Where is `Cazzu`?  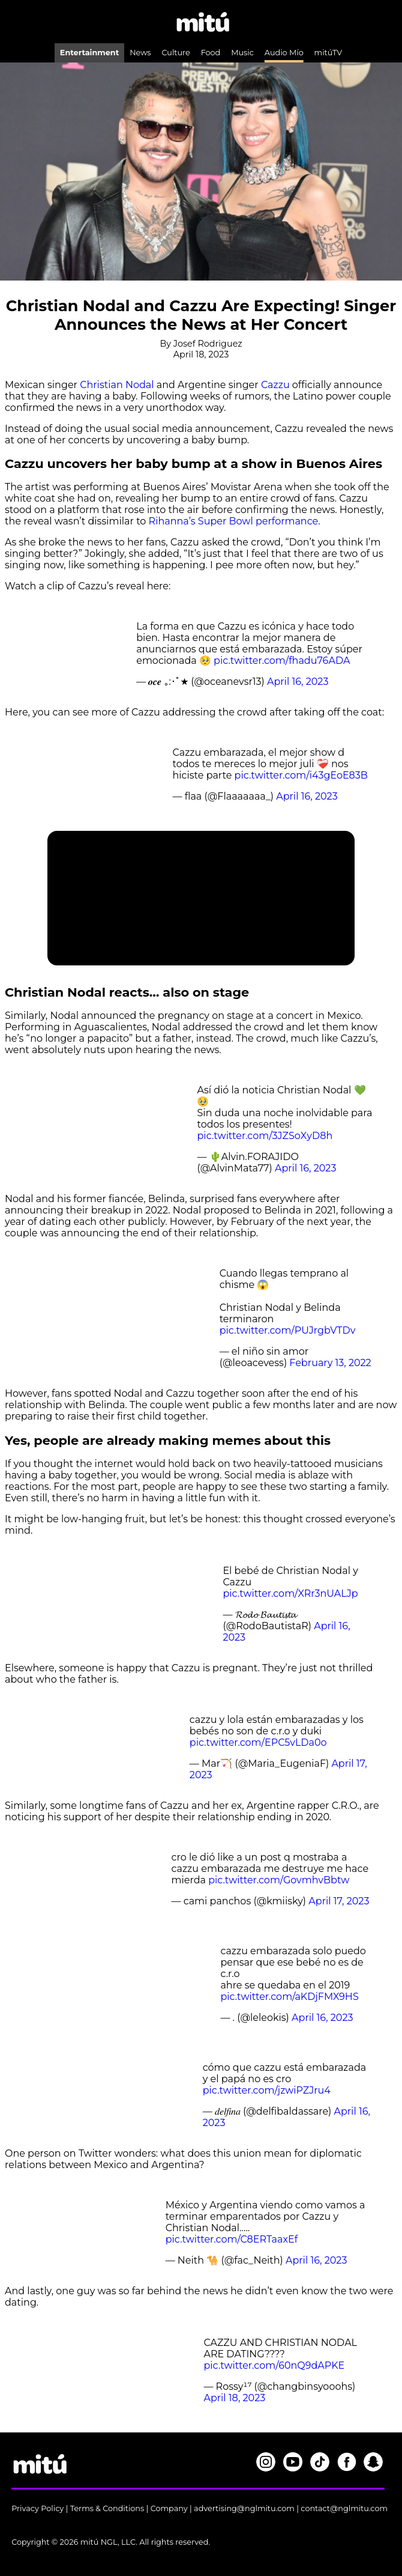
Cazzu is located at coordinates (275, 384).